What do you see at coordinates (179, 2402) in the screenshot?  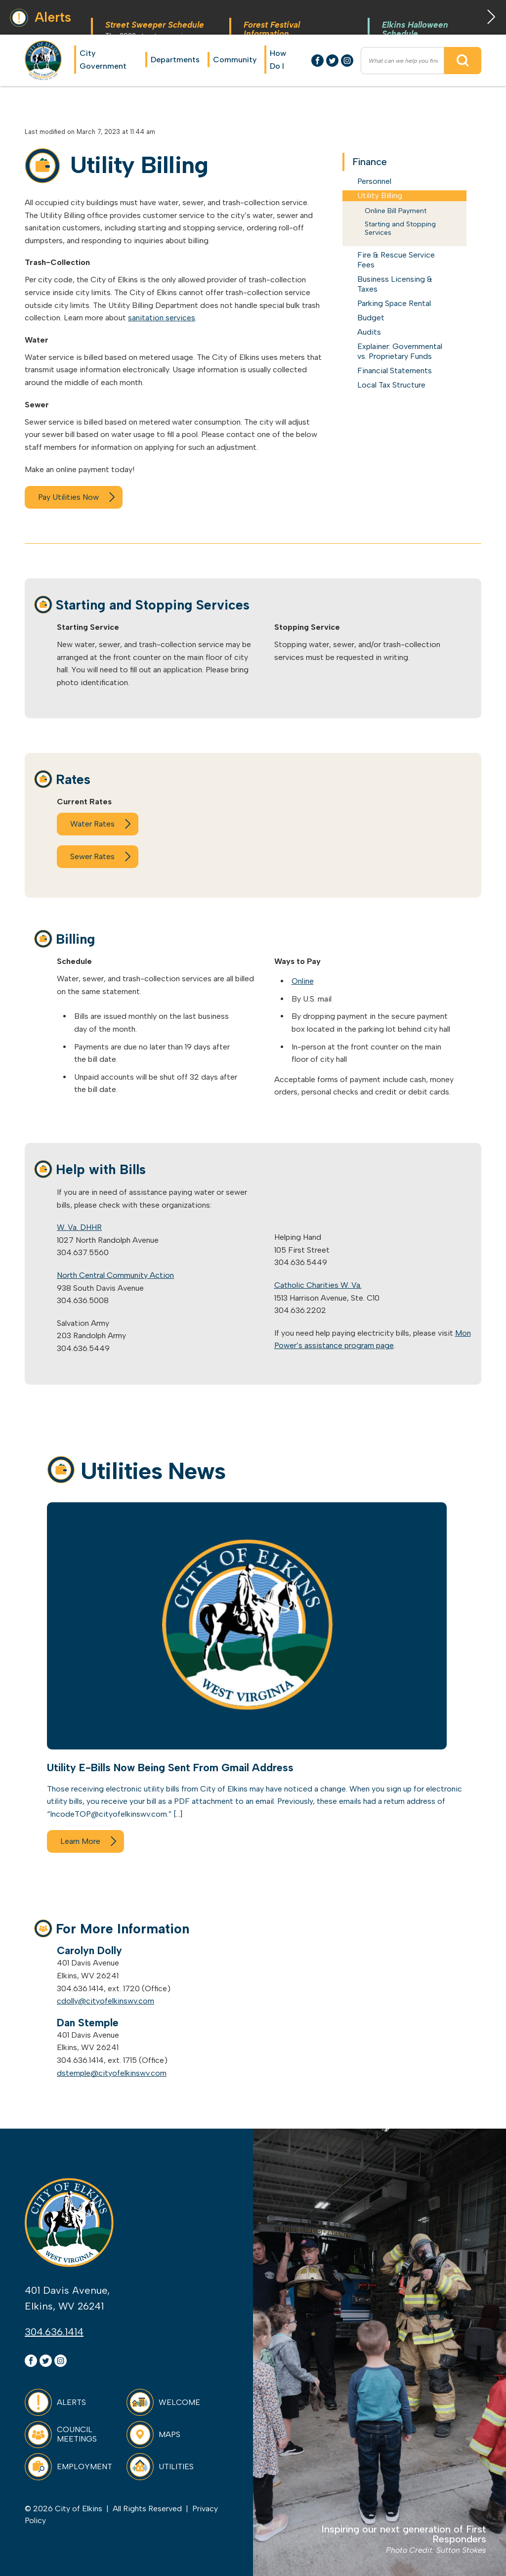 I see `Welcome` at bounding box center [179, 2402].